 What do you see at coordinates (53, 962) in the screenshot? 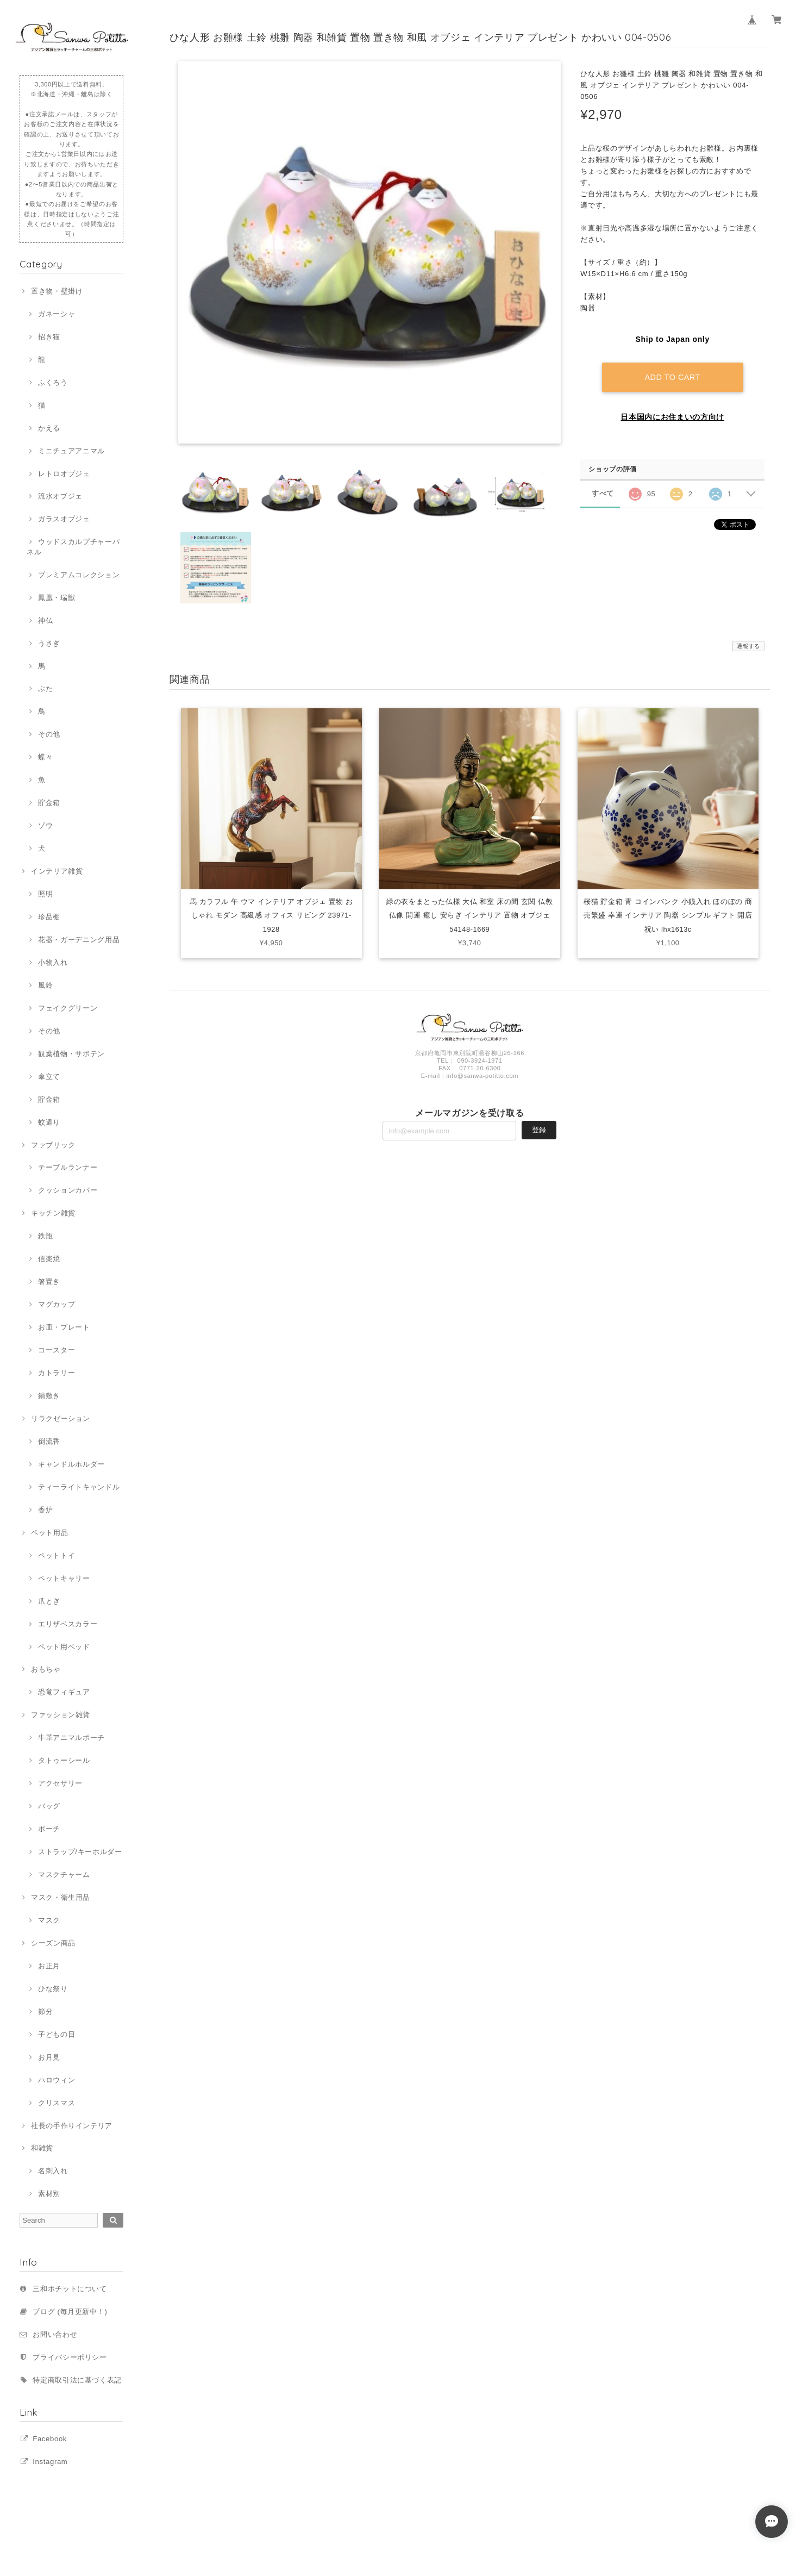
I see `小物入れ` at bounding box center [53, 962].